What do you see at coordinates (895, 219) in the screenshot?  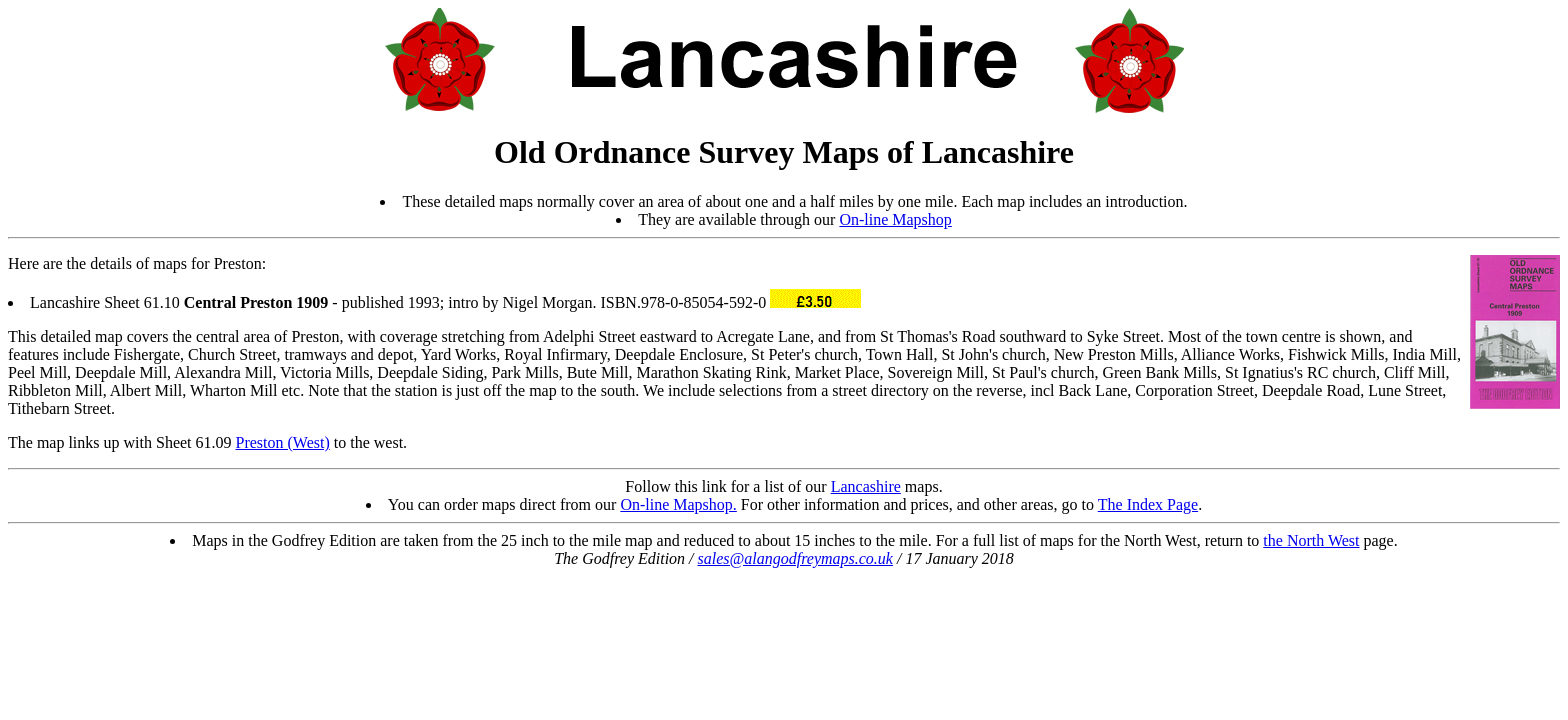 I see `On-line Mapshop` at bounding box center [895, 219].